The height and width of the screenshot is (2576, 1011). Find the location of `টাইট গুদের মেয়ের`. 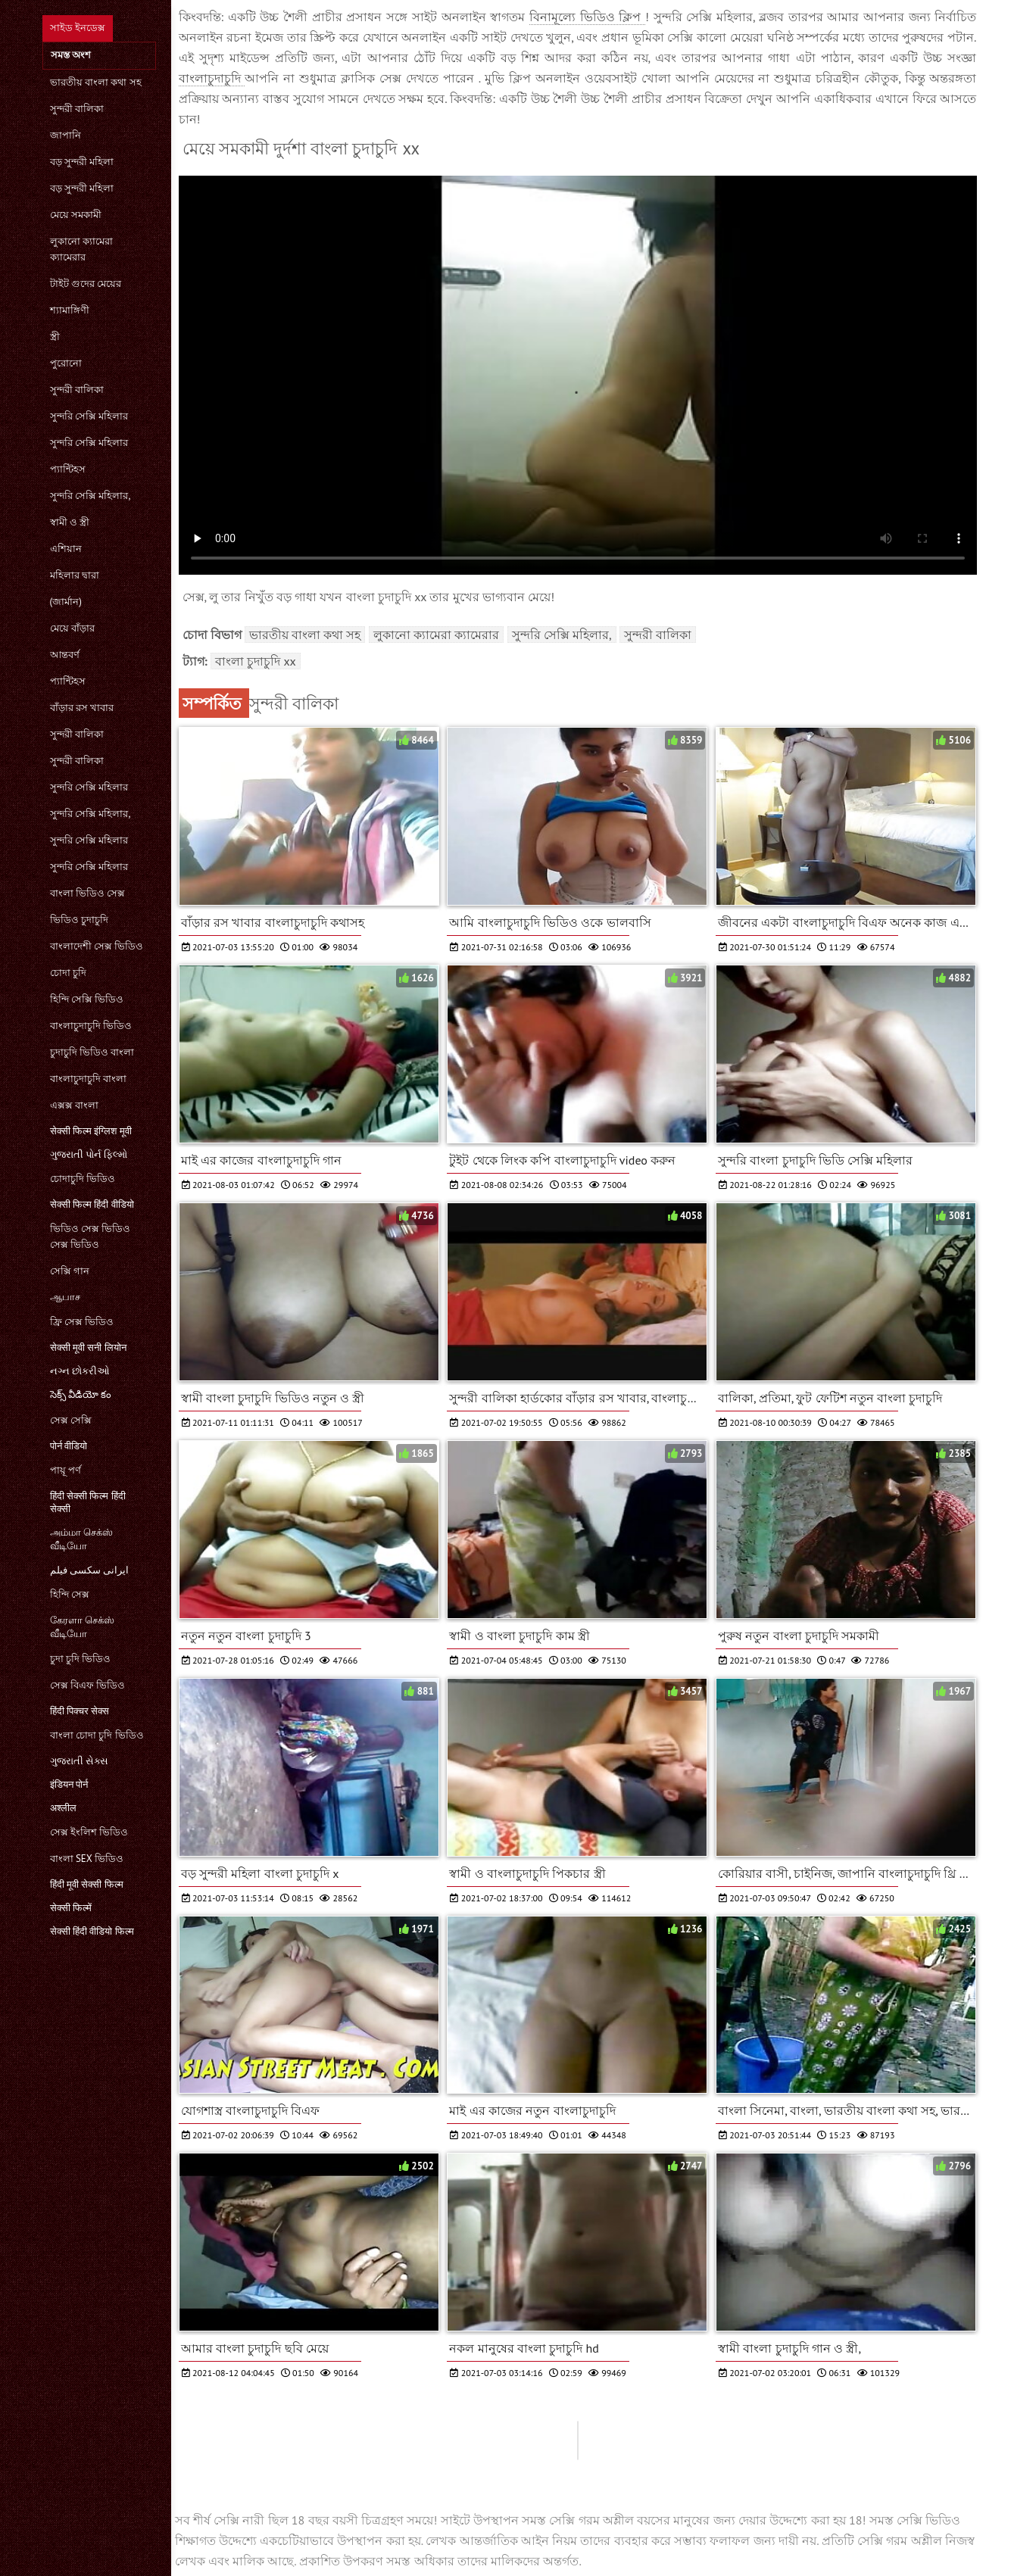

টাইট গুদের মেয়ের is located at coordinates (86, 283).